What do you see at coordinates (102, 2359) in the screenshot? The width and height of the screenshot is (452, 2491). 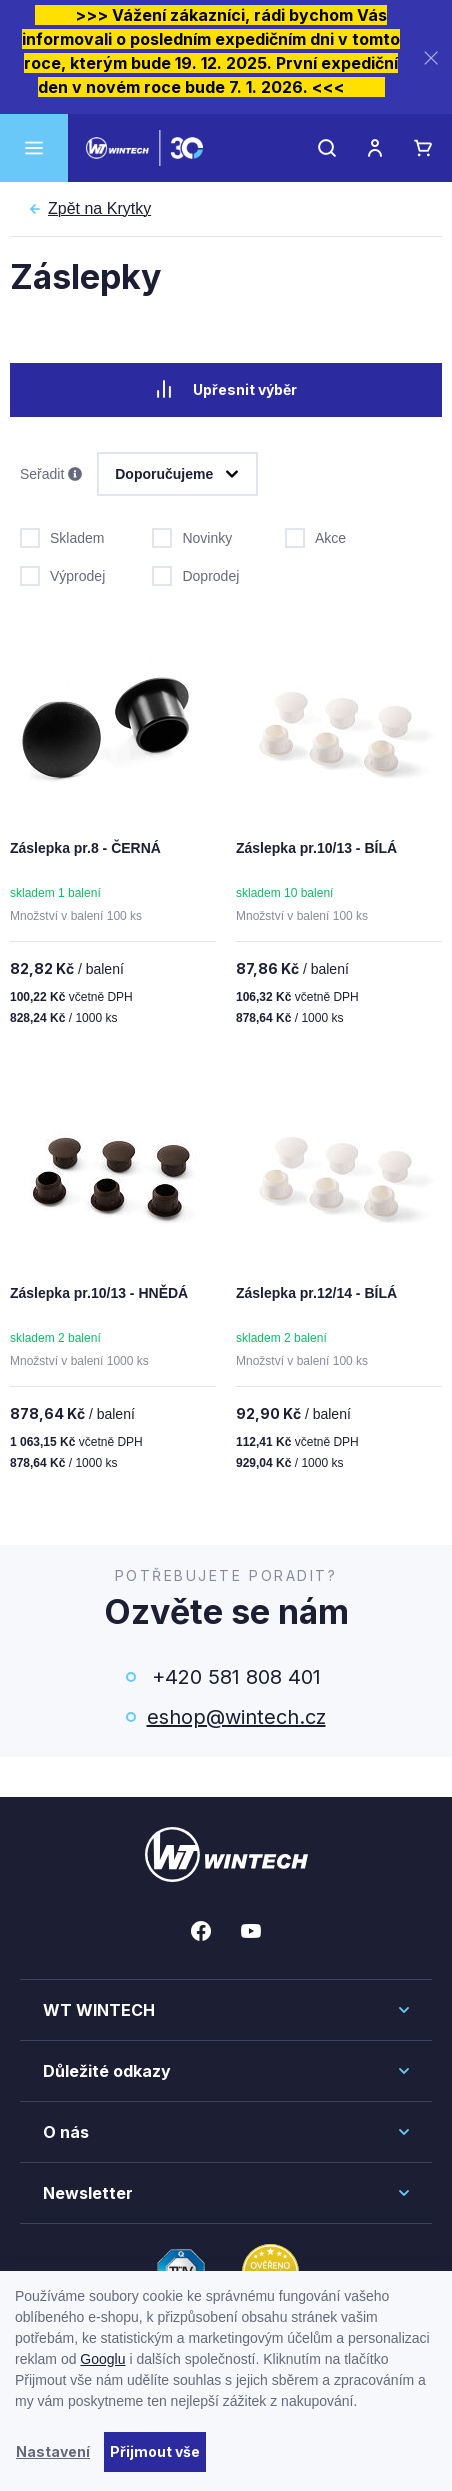 I see `Googlu` at bounding box center [102, 2359].